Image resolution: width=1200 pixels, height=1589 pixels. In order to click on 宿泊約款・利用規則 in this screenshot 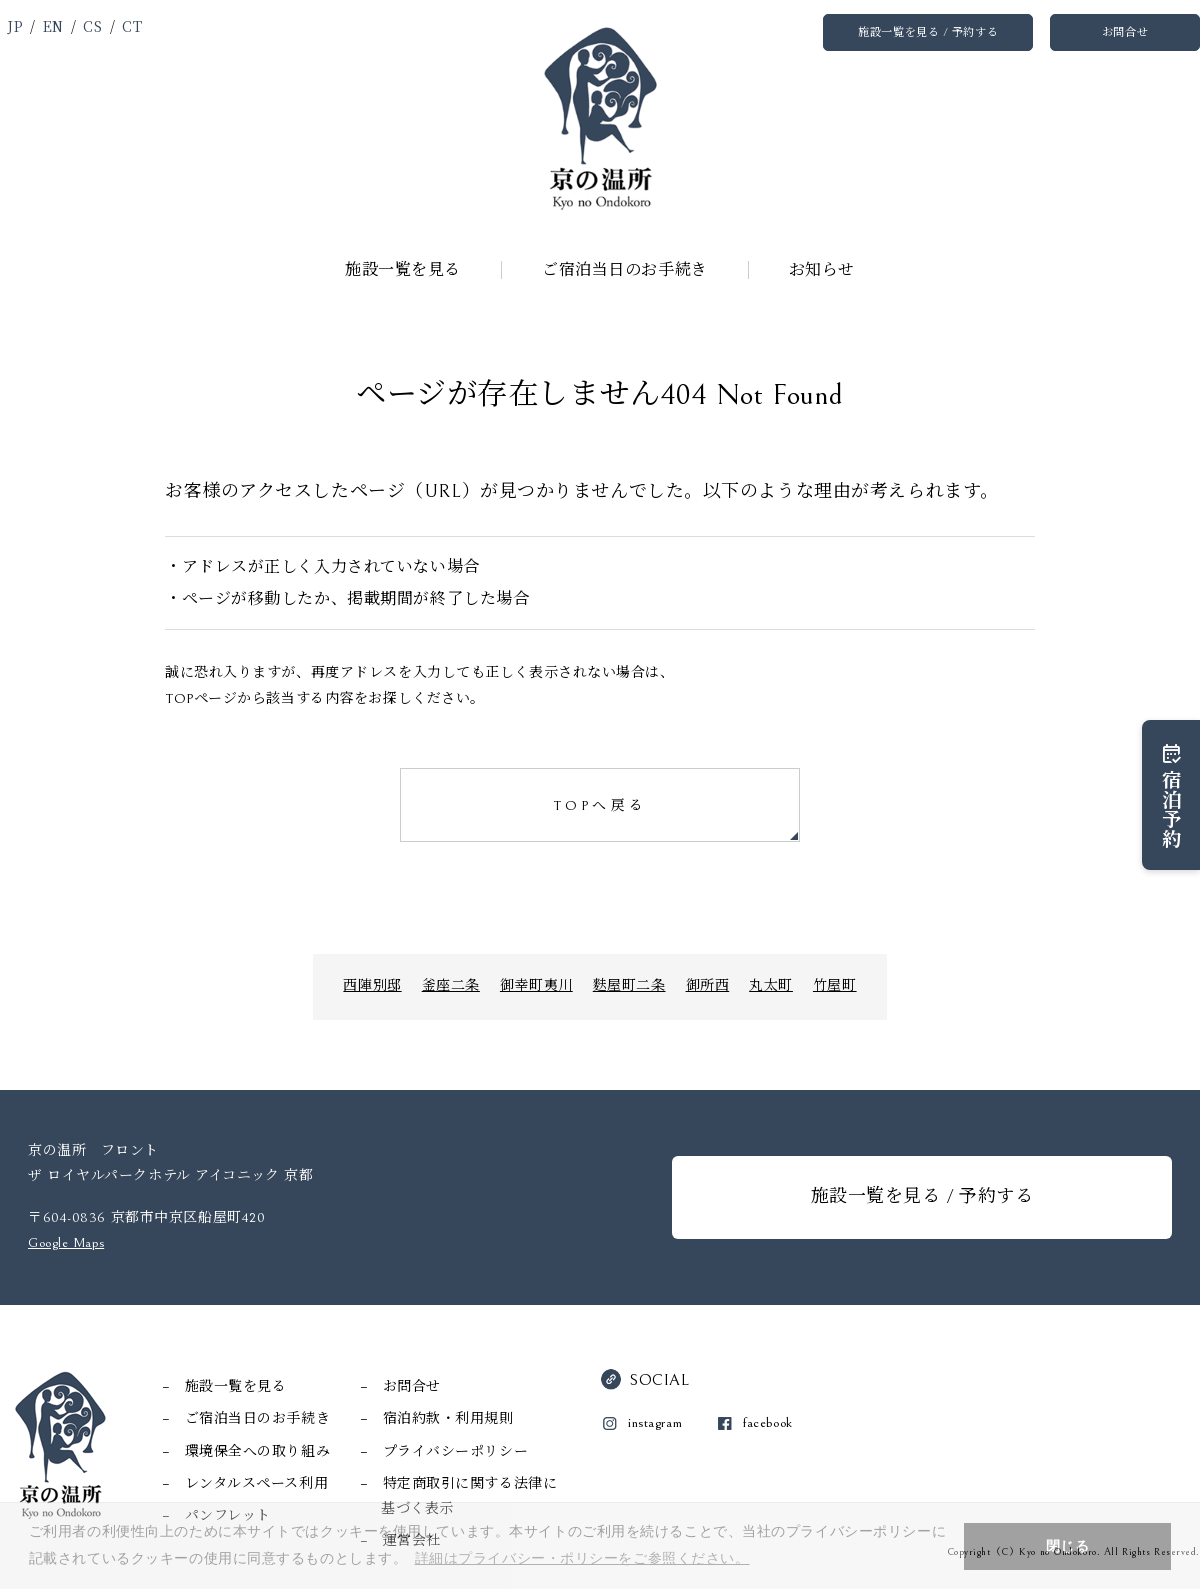, I will do `click(448, 1419)`.